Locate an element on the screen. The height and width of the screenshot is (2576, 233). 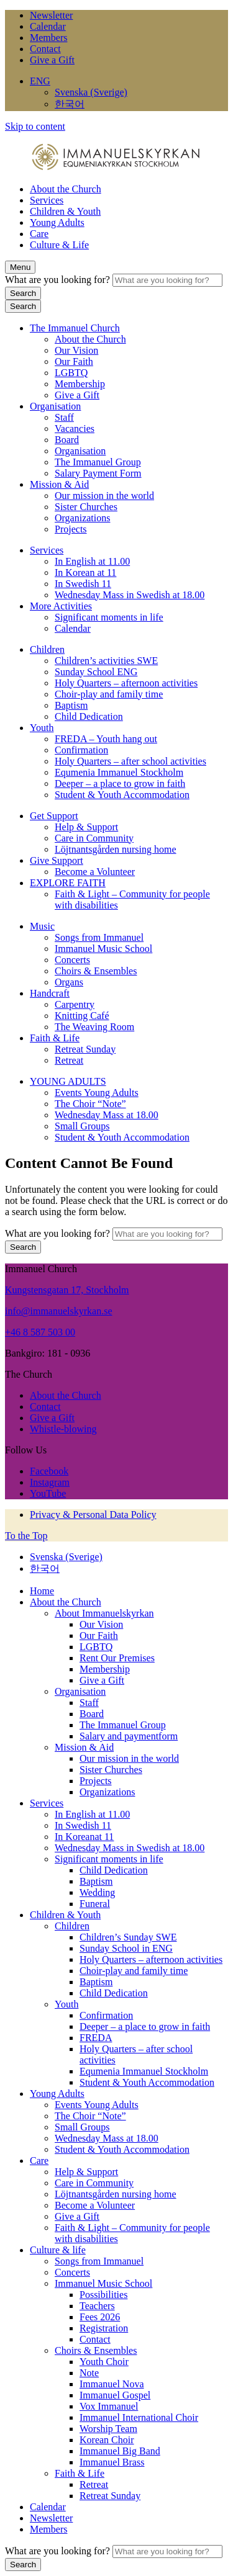
Concerts is located at coordinates (72, 959).